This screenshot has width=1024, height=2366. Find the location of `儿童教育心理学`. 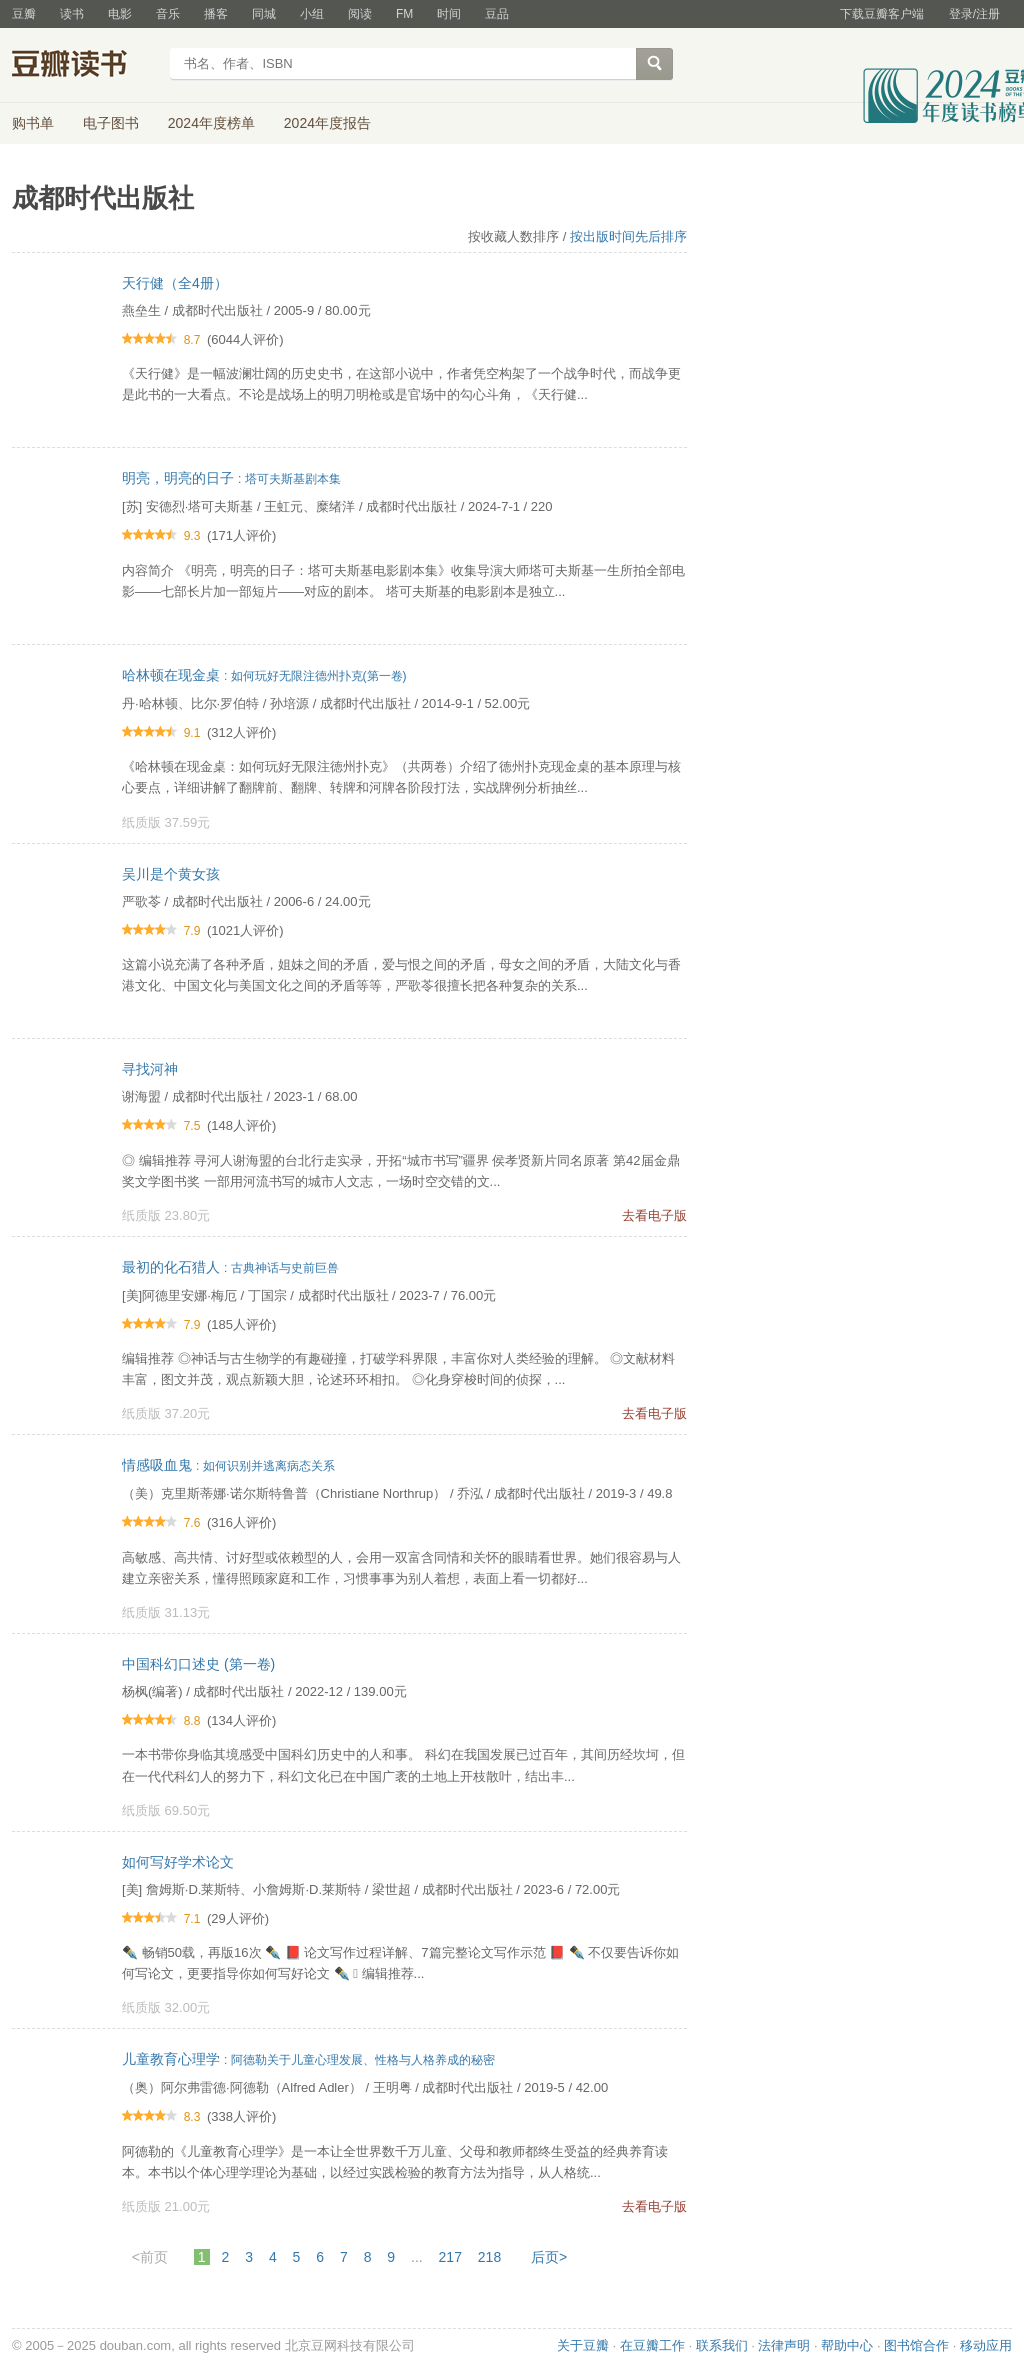

儿童教育心理学 is located at coordinates (308, 2059).